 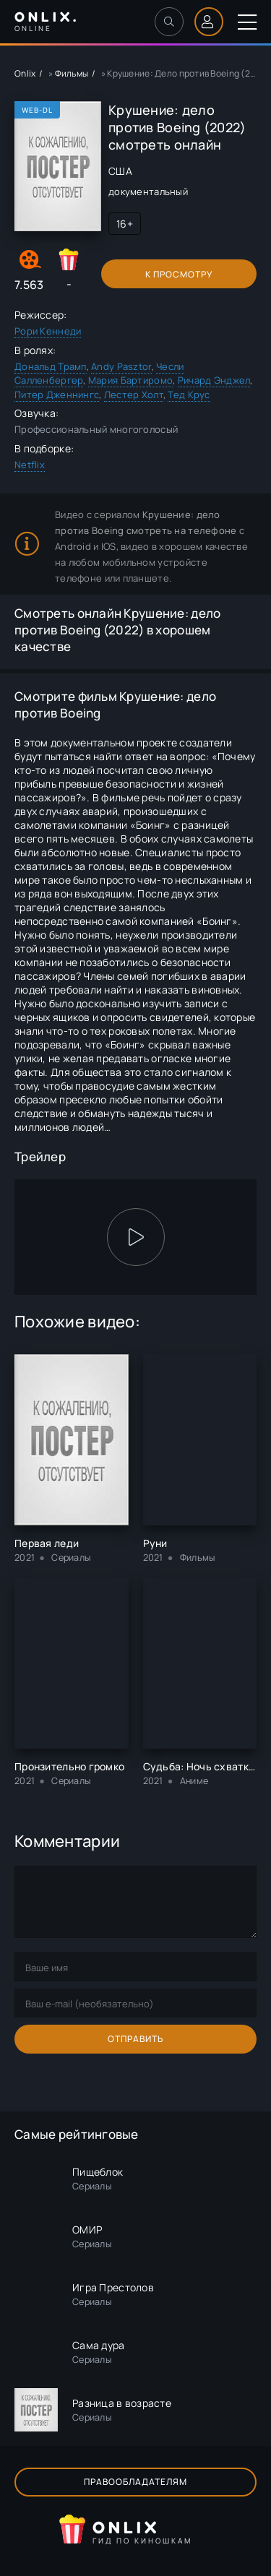 I want to click on Дональд Трамп, so click(x=50, y=366).